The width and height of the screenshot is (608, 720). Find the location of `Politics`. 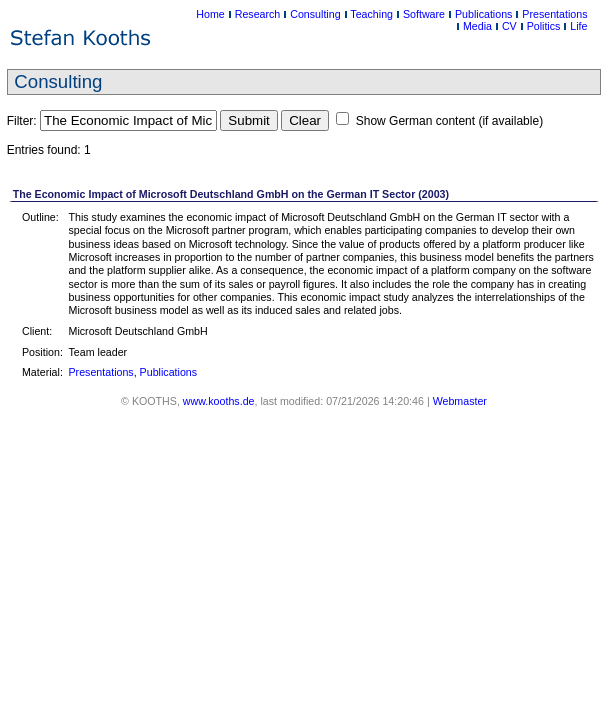

Politics is located at coordinates (544, 26).